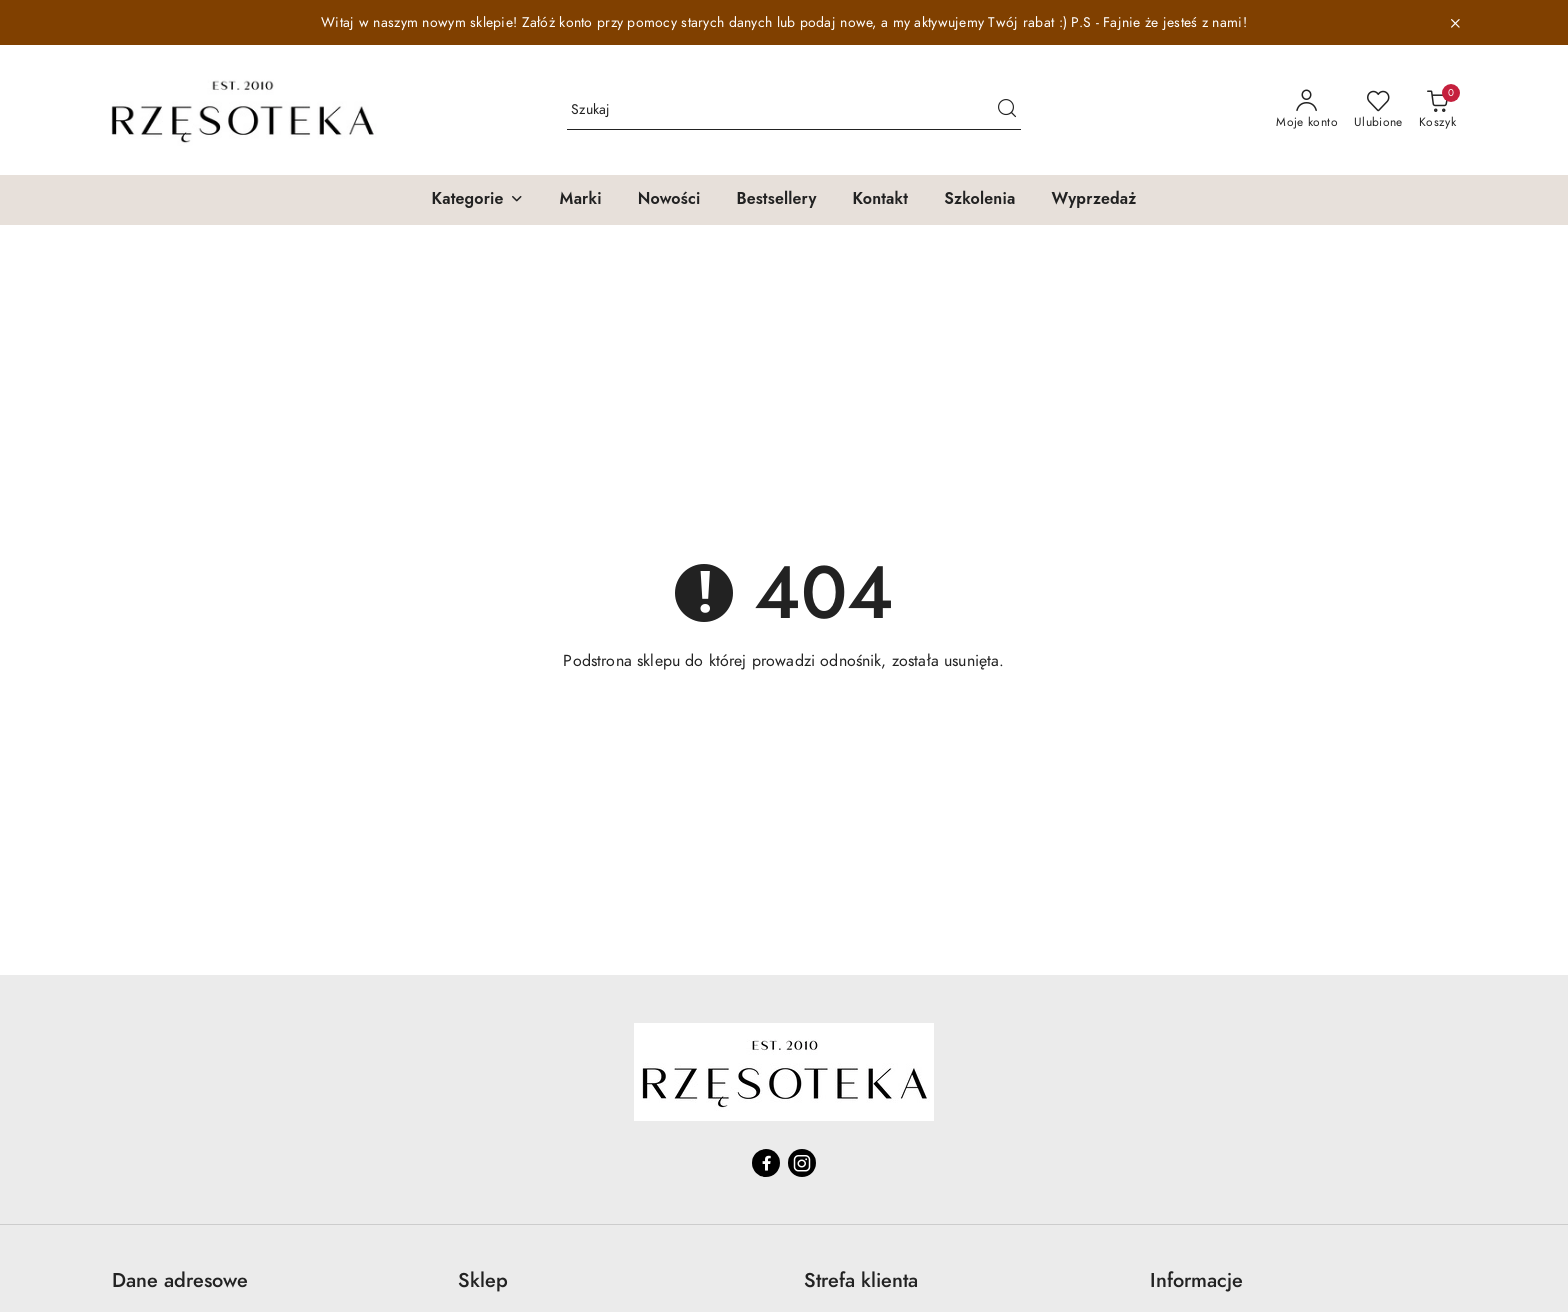 This screenshot has height=1312, width=1568. What do you see at coordinates (794, 109) in the screenshot?
I see `[Wyszukaj produkt]` at bounding box center [794, 109].